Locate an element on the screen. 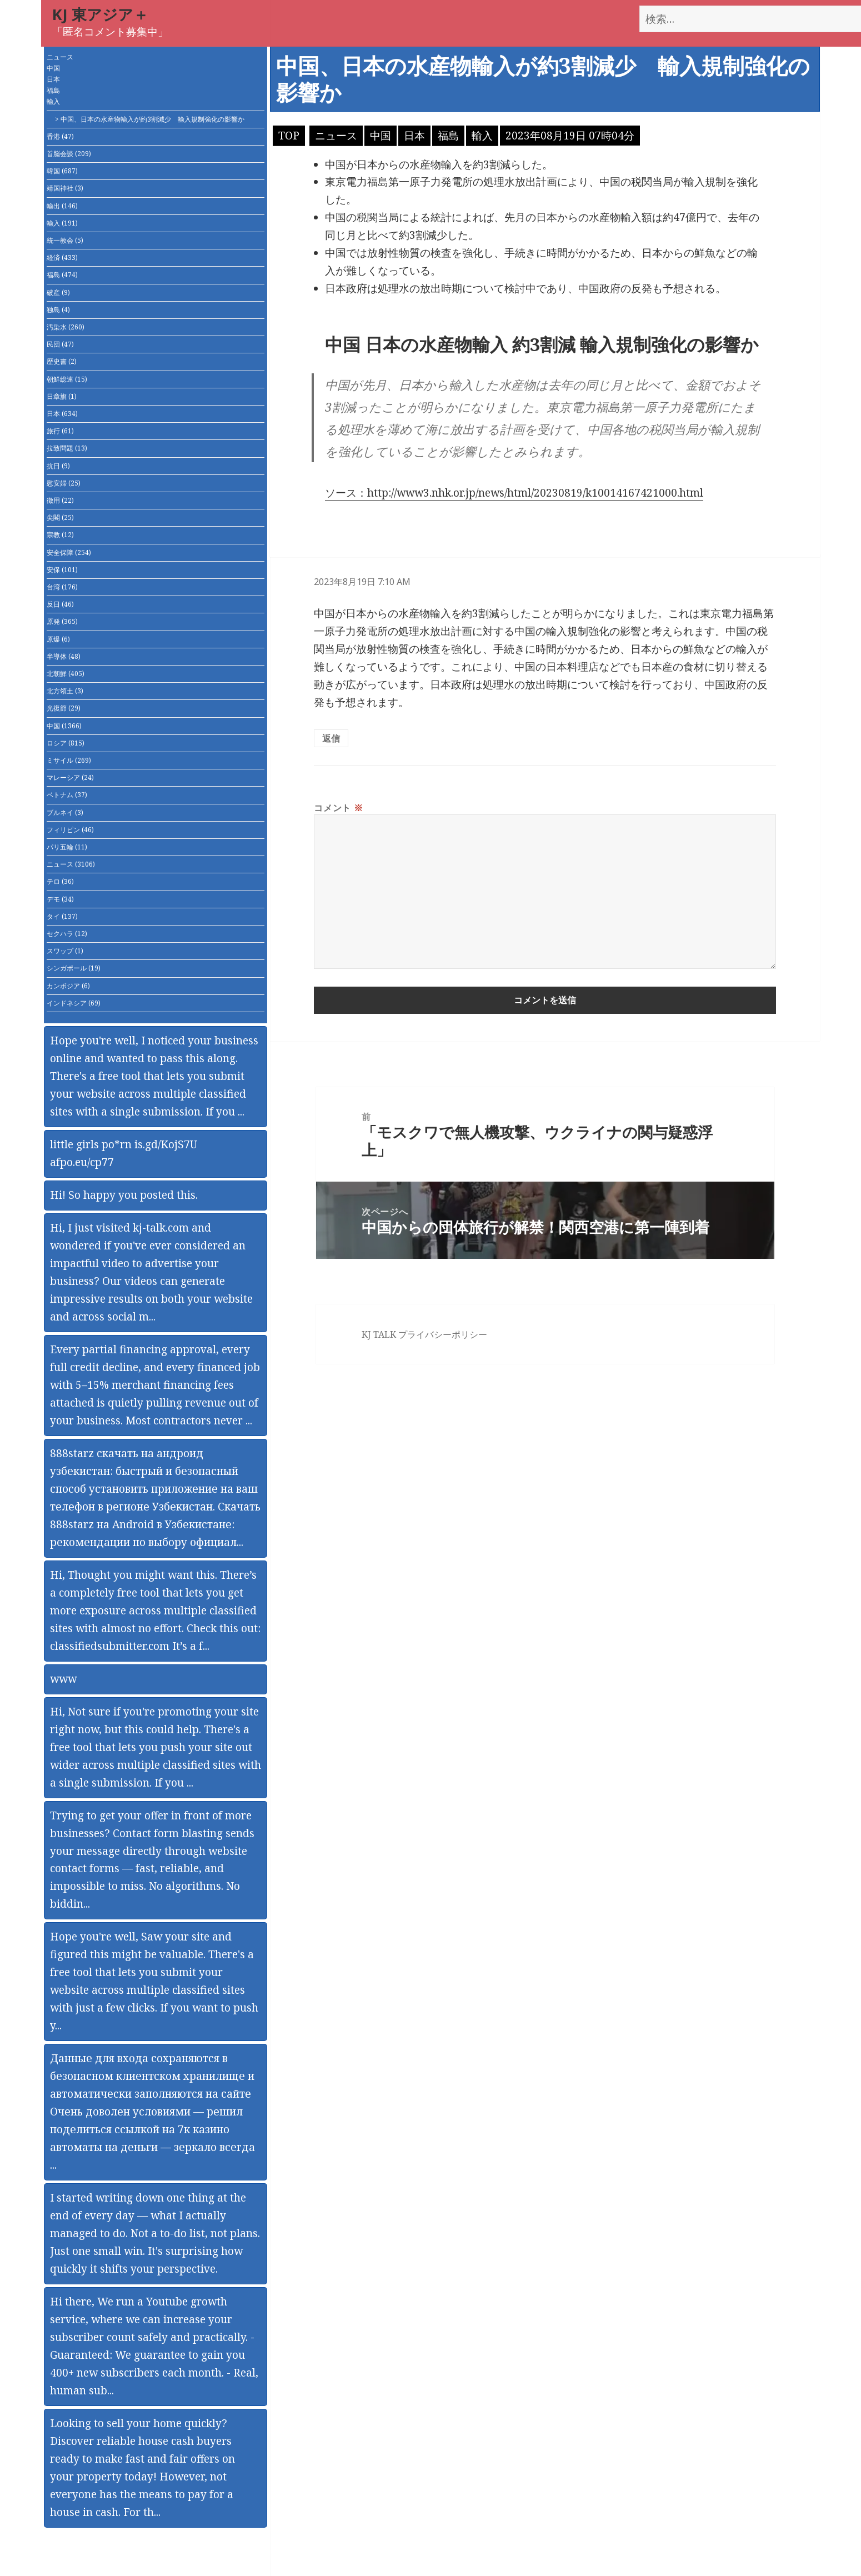 Image resolution: width=861 pixels, height=2576 pixels. インドネシア is located at coordinates (74, 1003).